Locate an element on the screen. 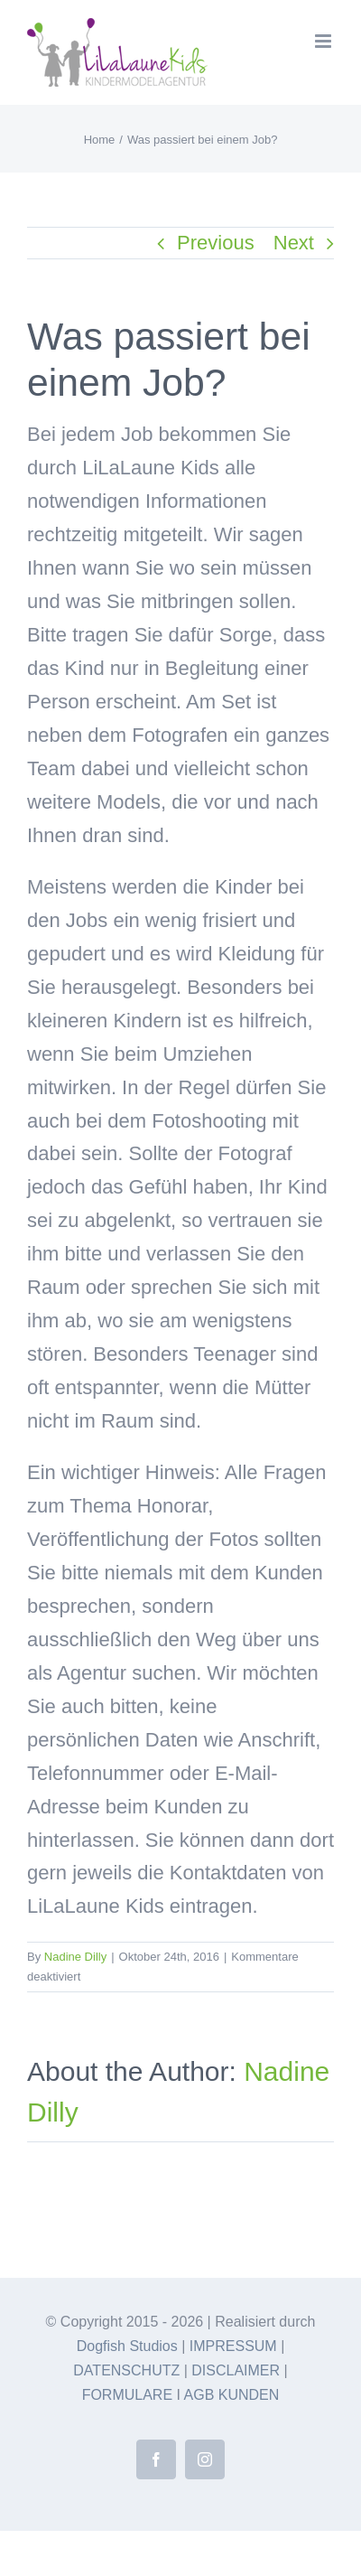 This screenshot has height=2576, width=361. FORMULARE is located at coordinates (127, 2395).